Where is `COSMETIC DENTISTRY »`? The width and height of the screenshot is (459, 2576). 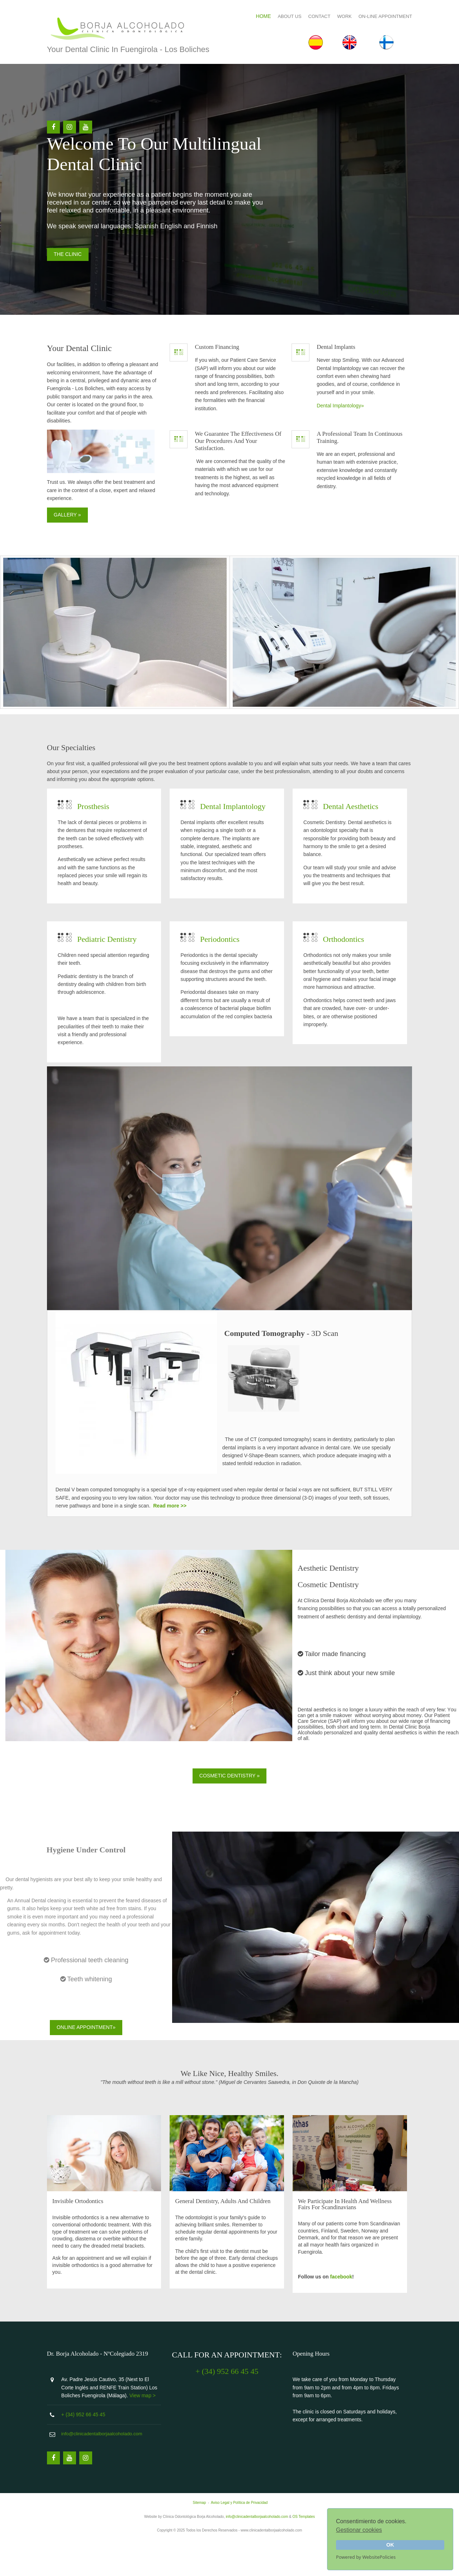 COSMETIC DENTISTRY » is located at coordinates (229, 1804).